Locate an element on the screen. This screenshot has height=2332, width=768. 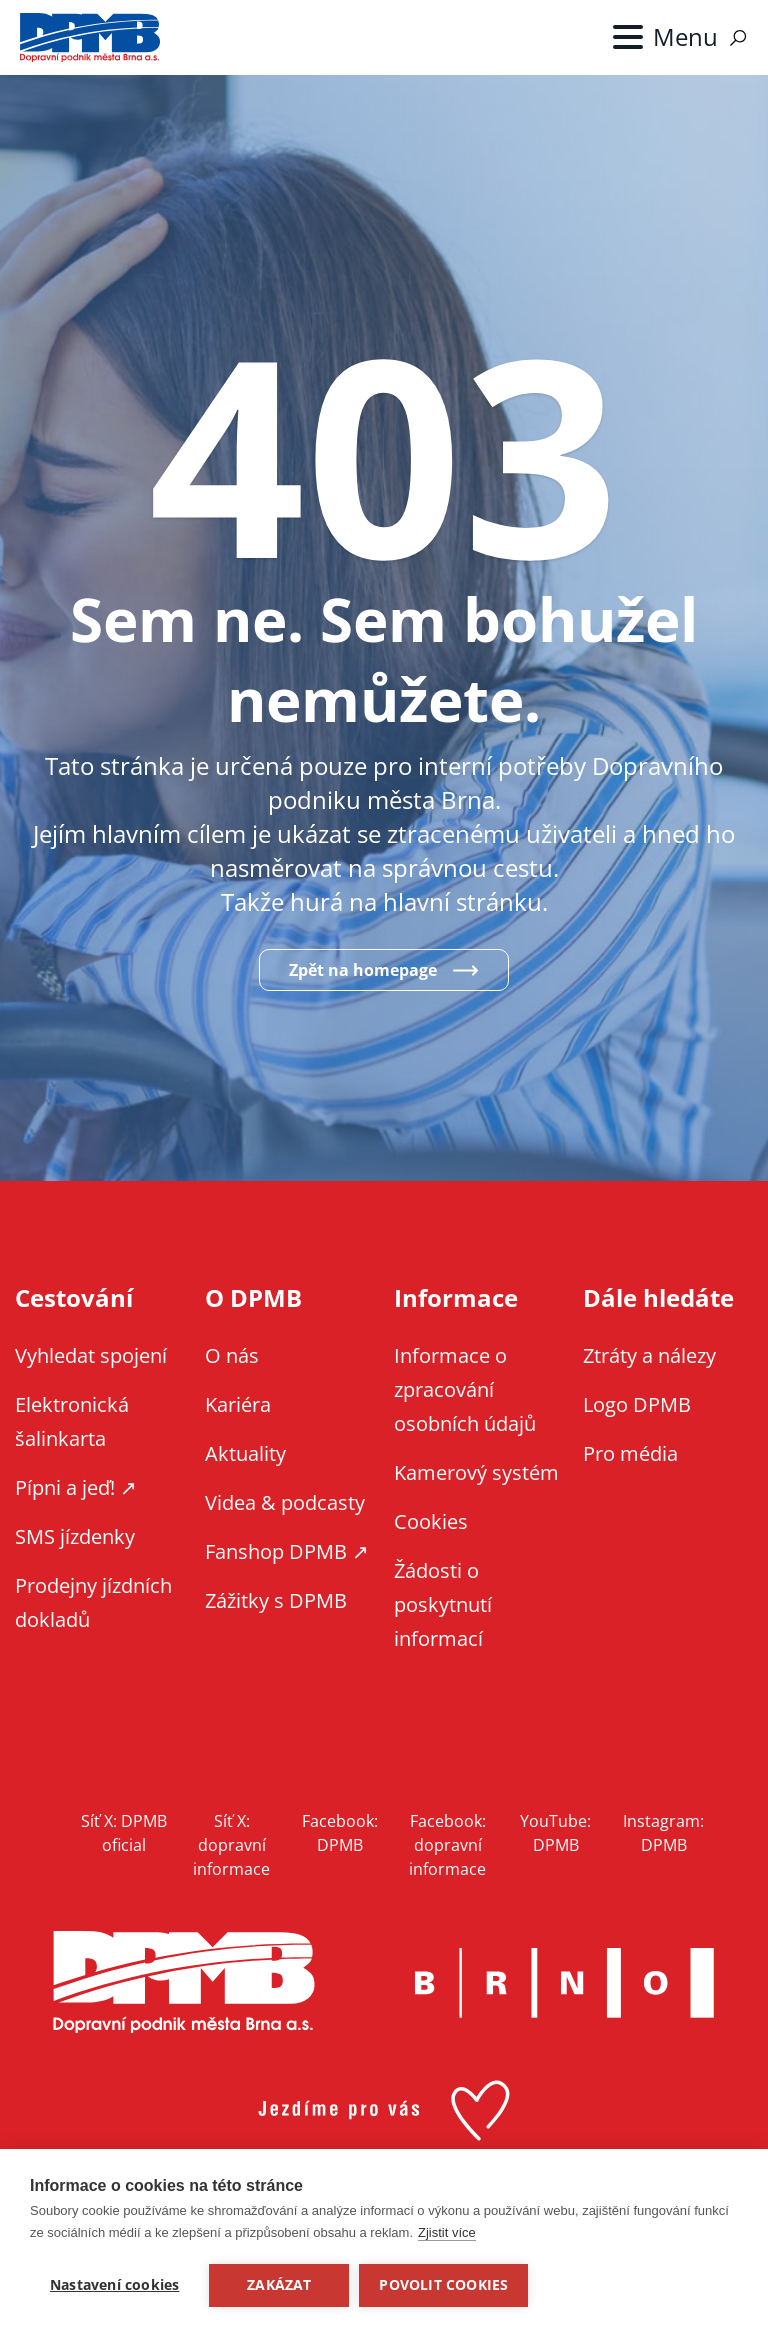
Zakázat is located at coordinates (279, 2285).